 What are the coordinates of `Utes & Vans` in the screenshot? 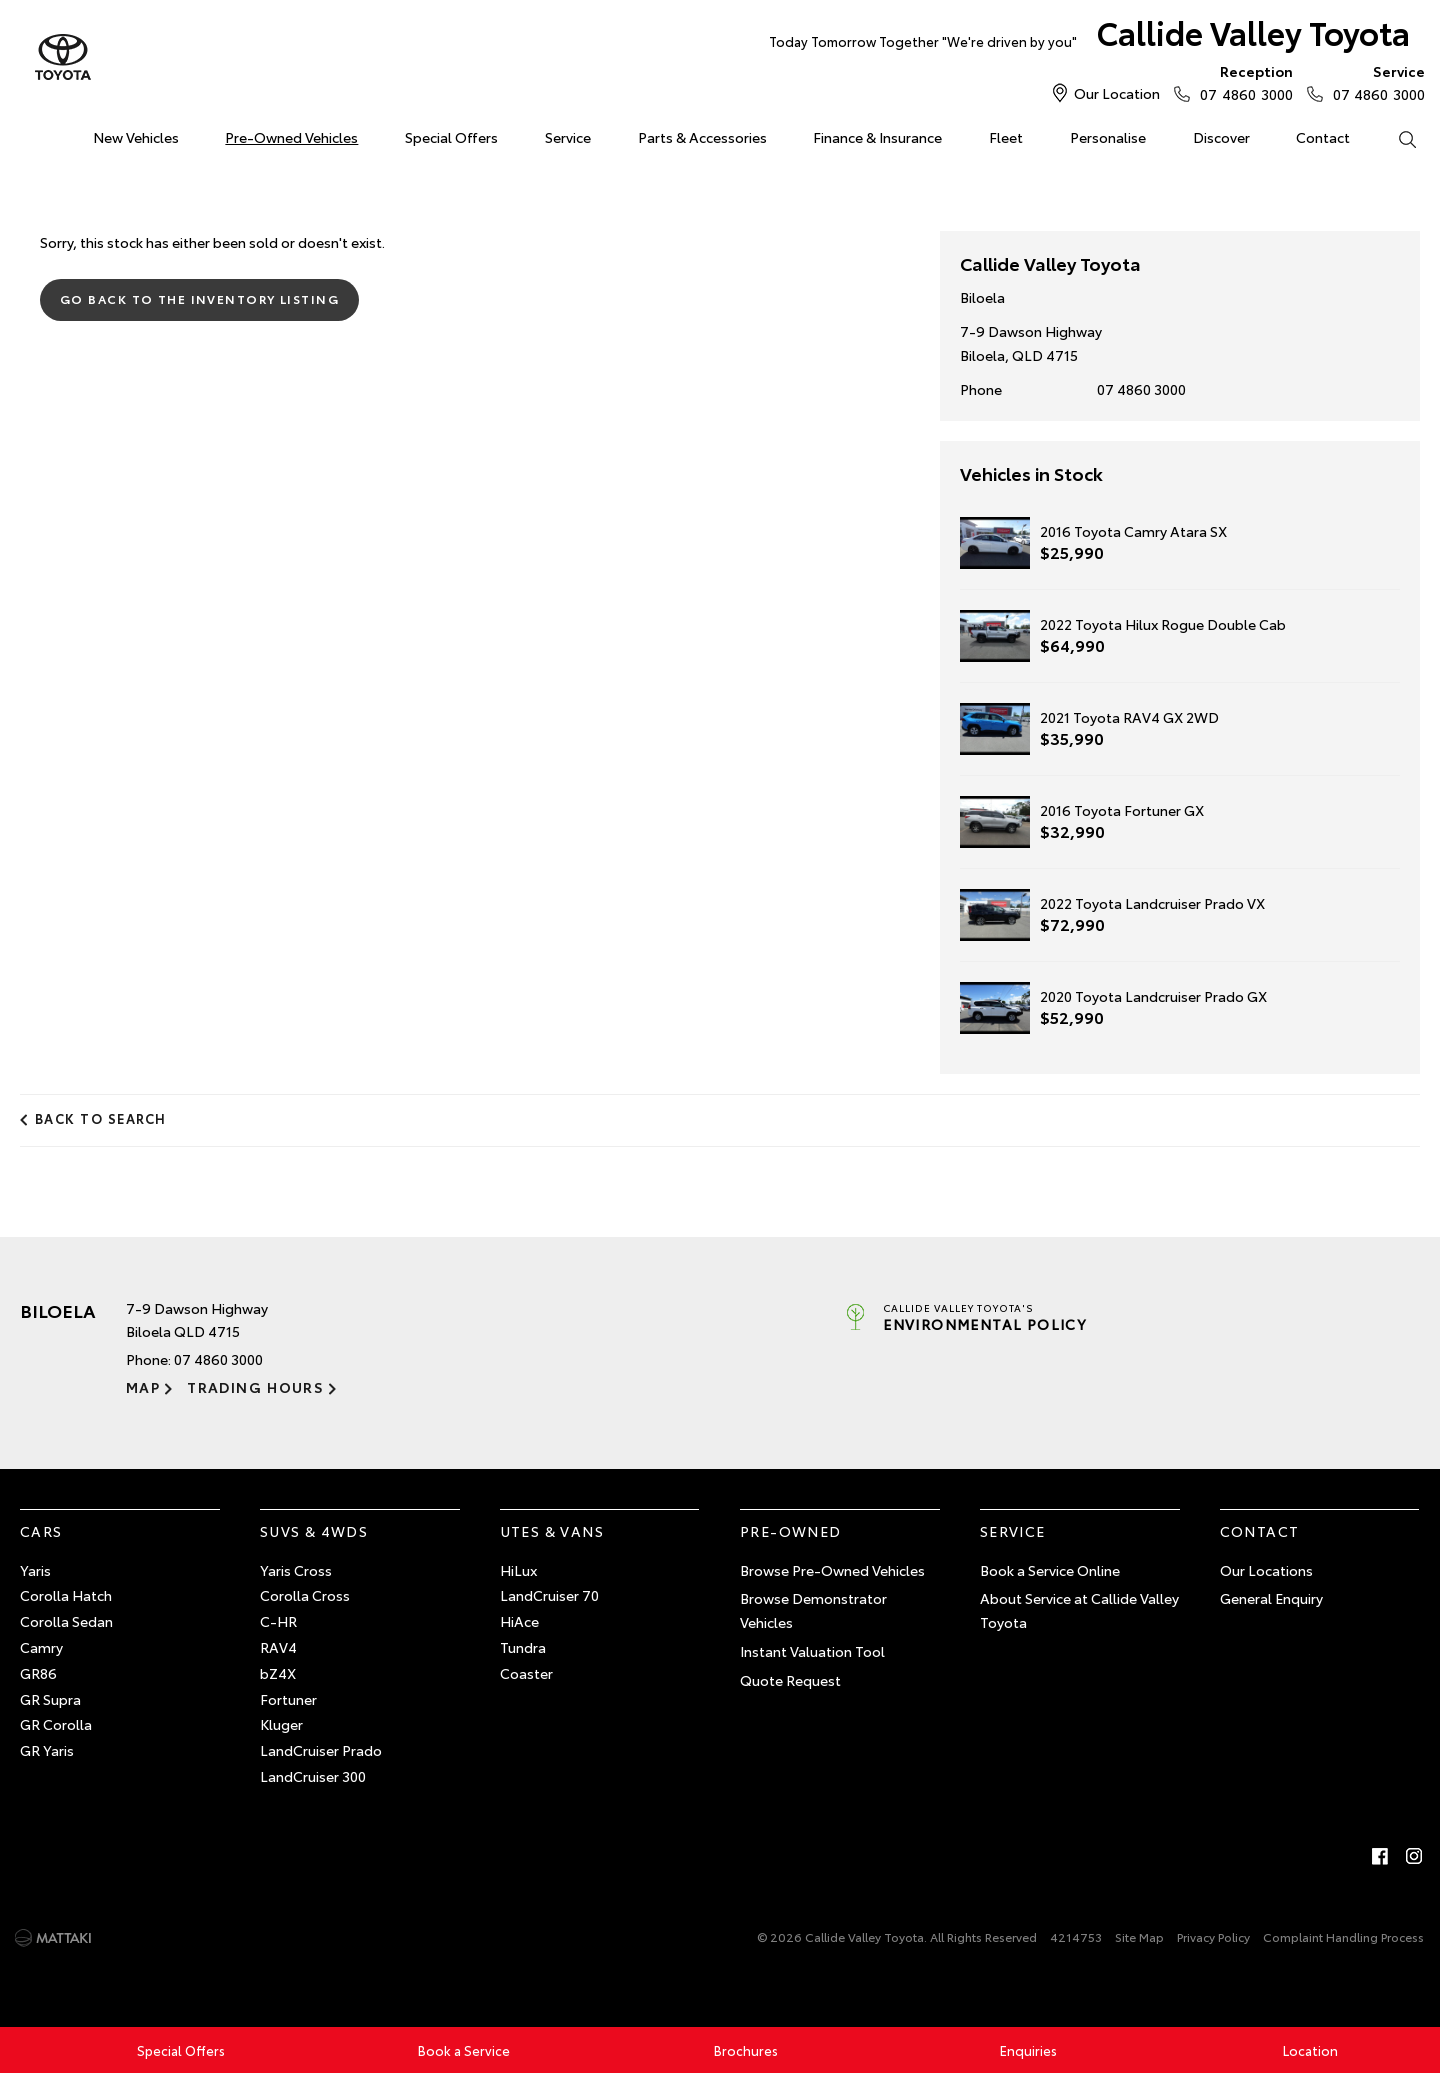 It's located at (552, 1531).